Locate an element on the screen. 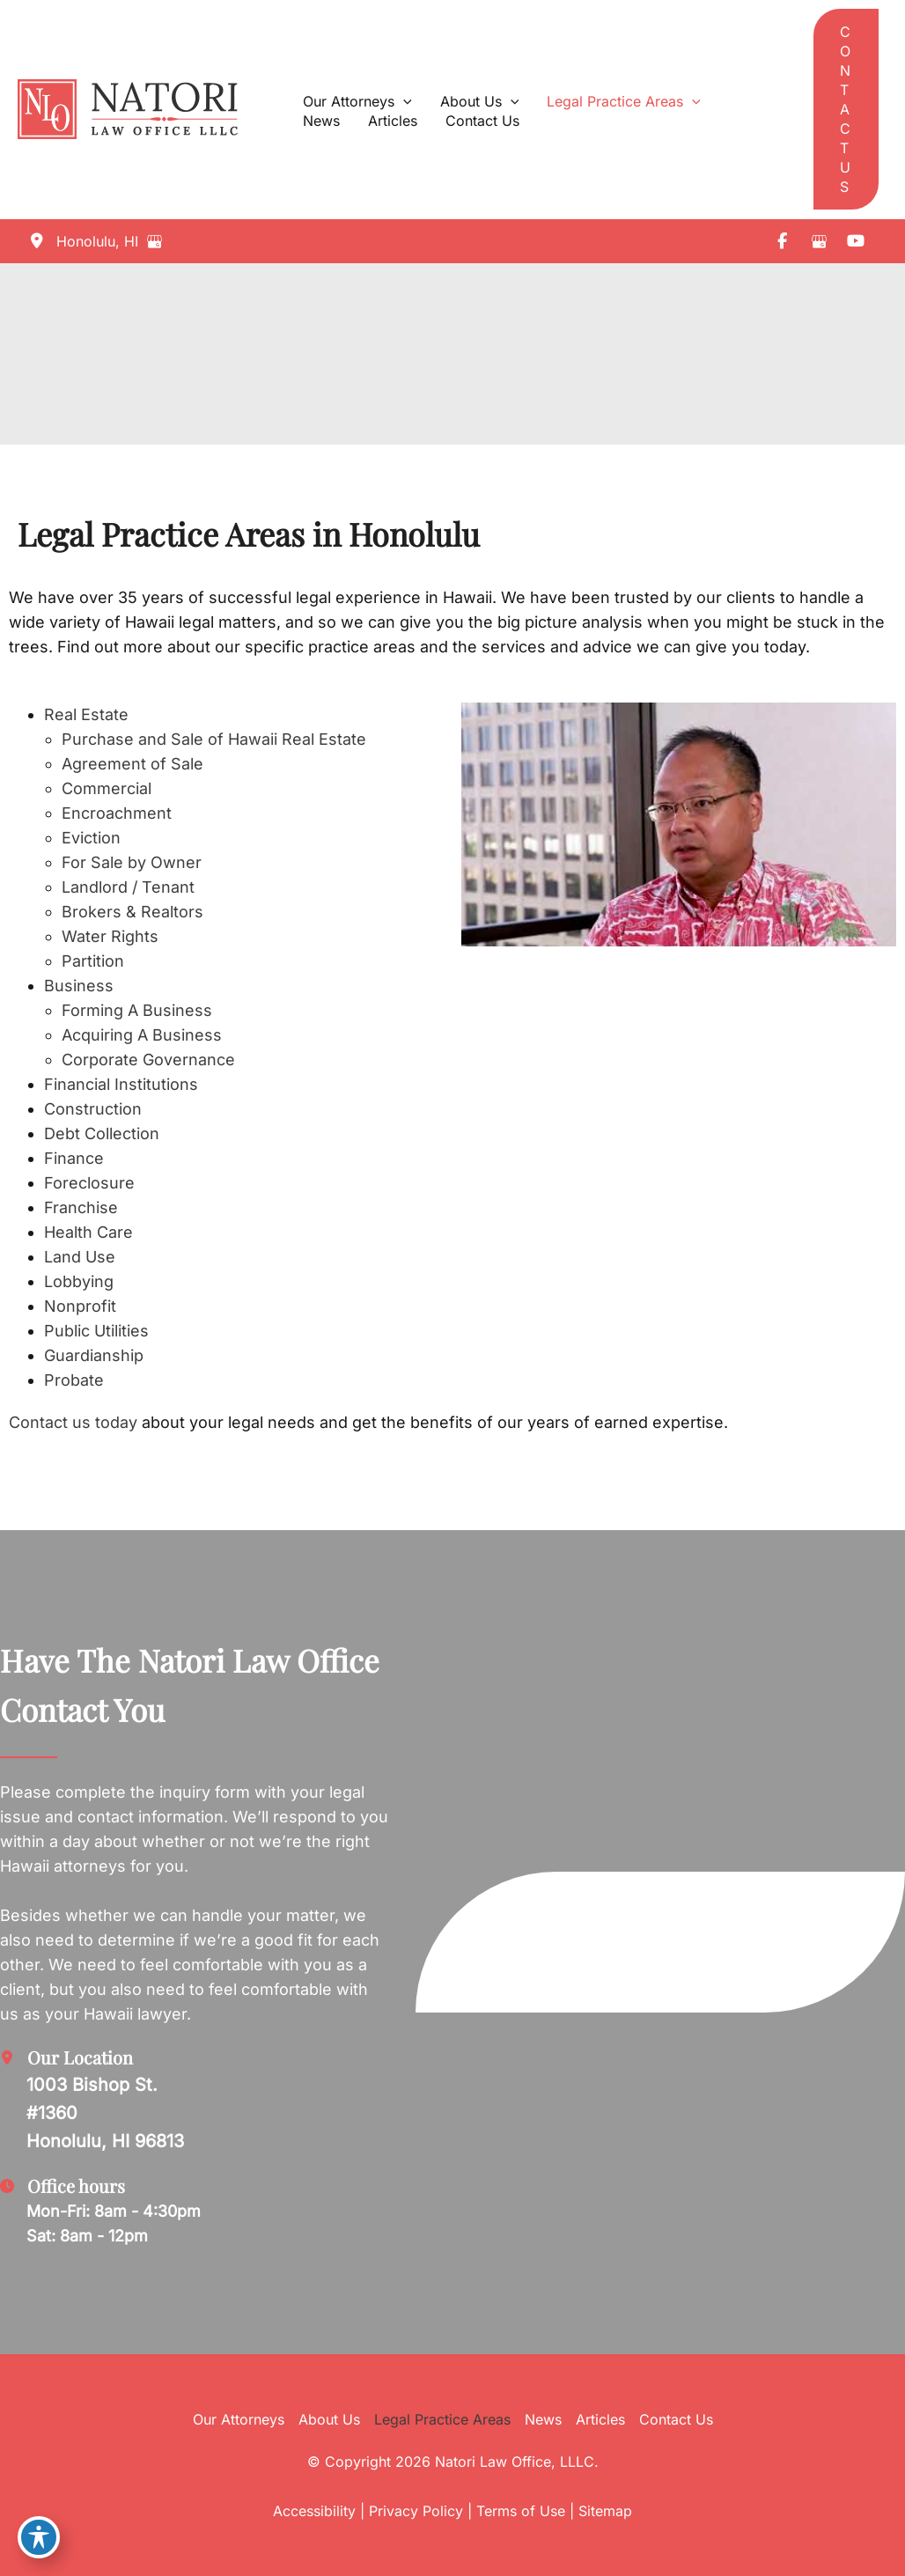 This screenshot has height=2576, width=905. Business is located at coordinates (79, 985).